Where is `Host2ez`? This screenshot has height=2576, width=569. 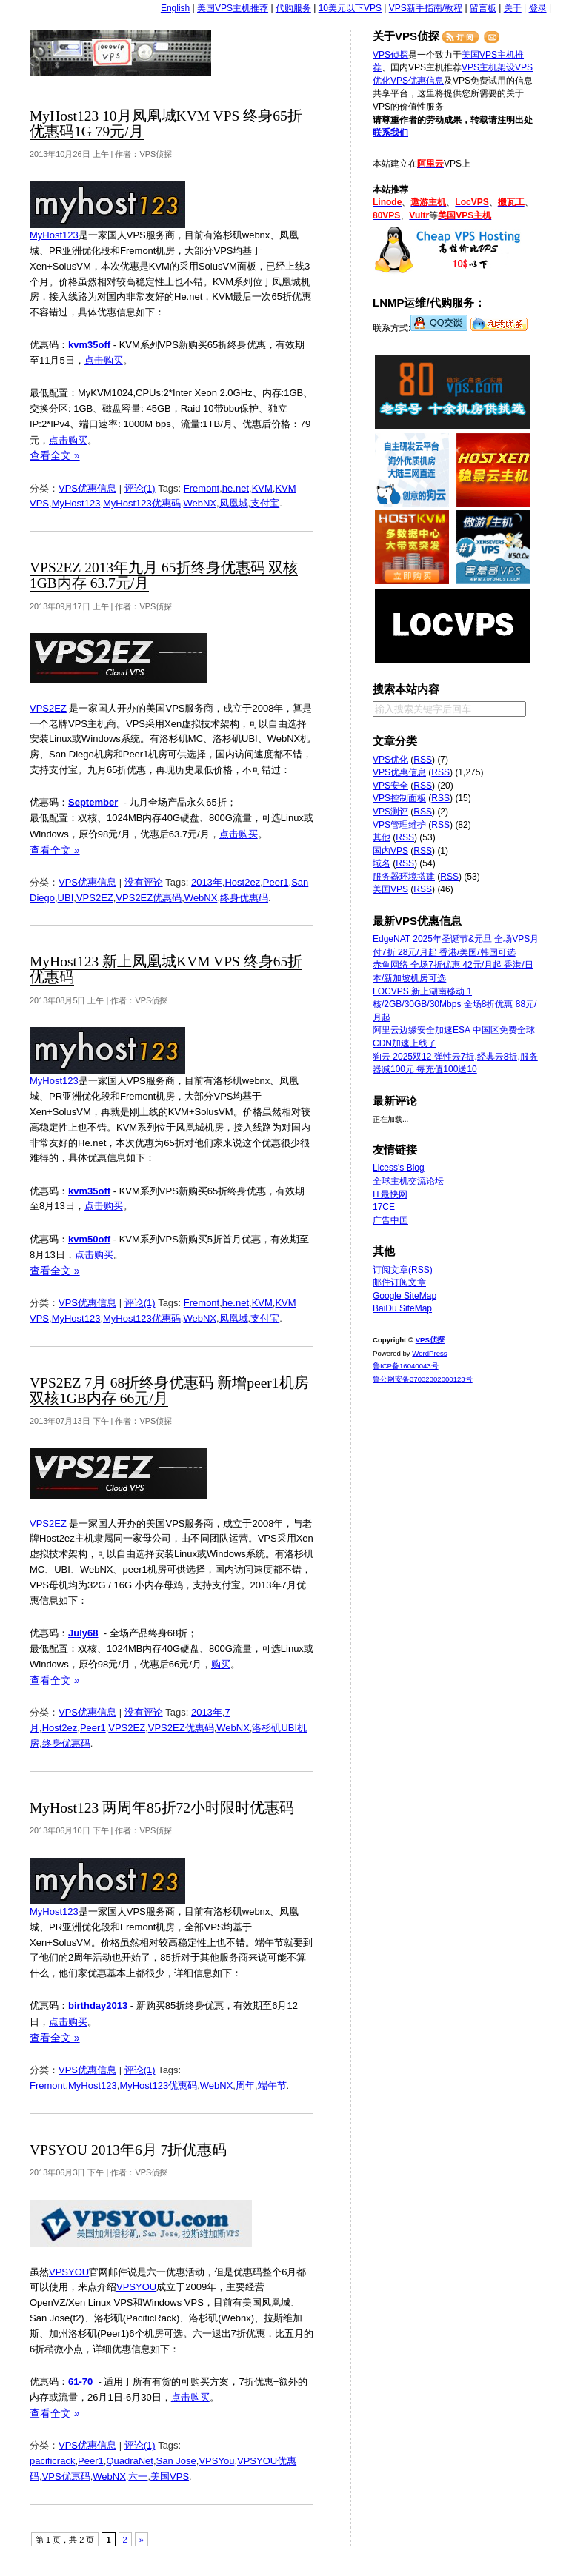
Host2ez is located at coordinates (242, 882).